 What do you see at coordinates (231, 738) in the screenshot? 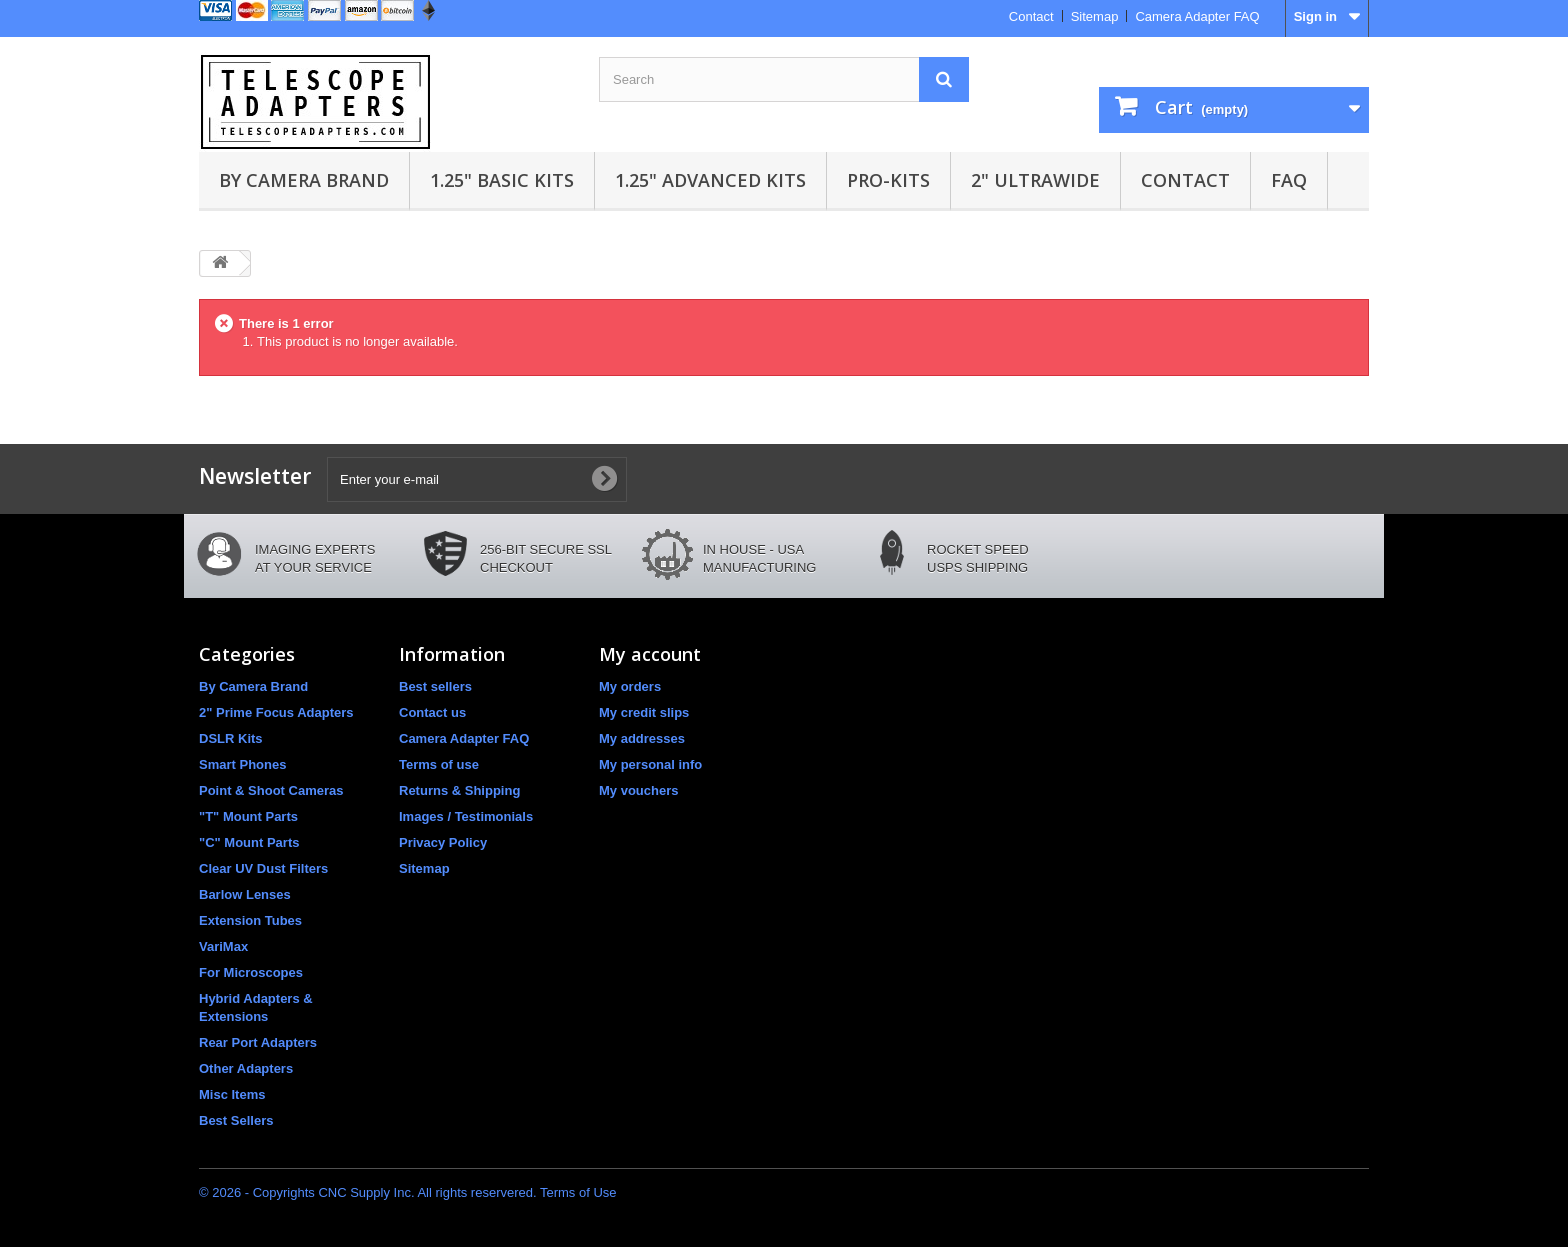
I see `DSLR Kits` at bounding box center [231, 738].